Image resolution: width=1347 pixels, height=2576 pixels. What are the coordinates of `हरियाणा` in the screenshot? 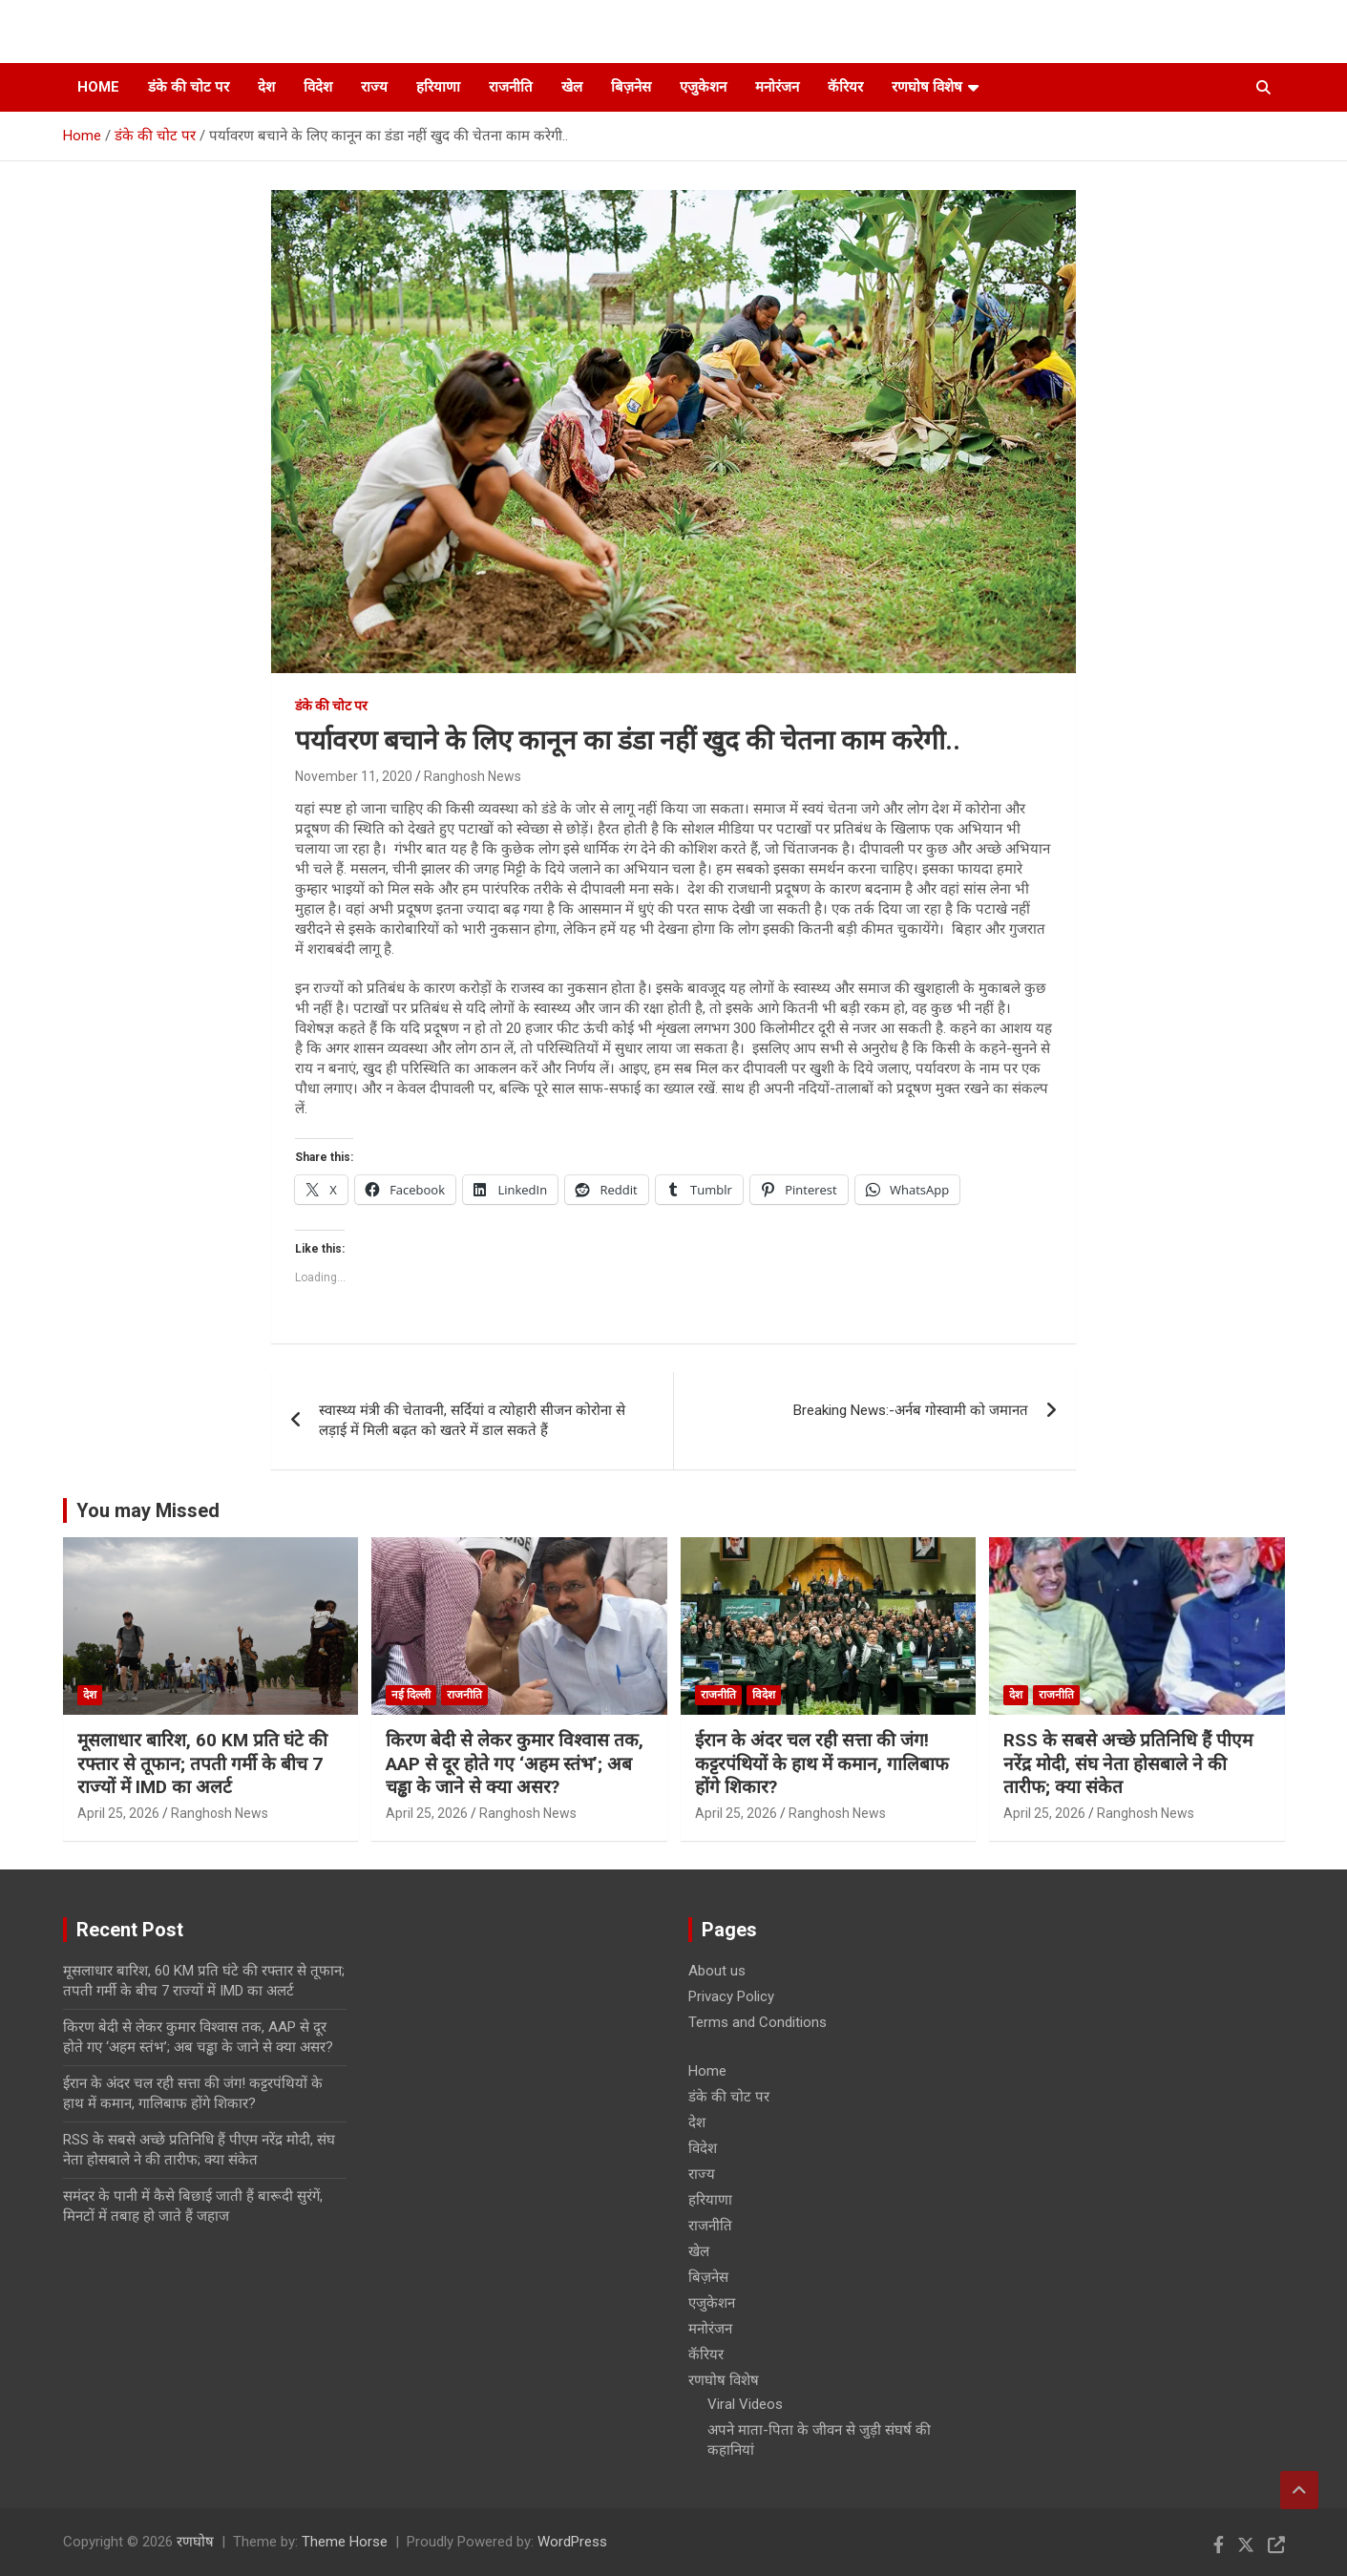 It's located at (438, 86).